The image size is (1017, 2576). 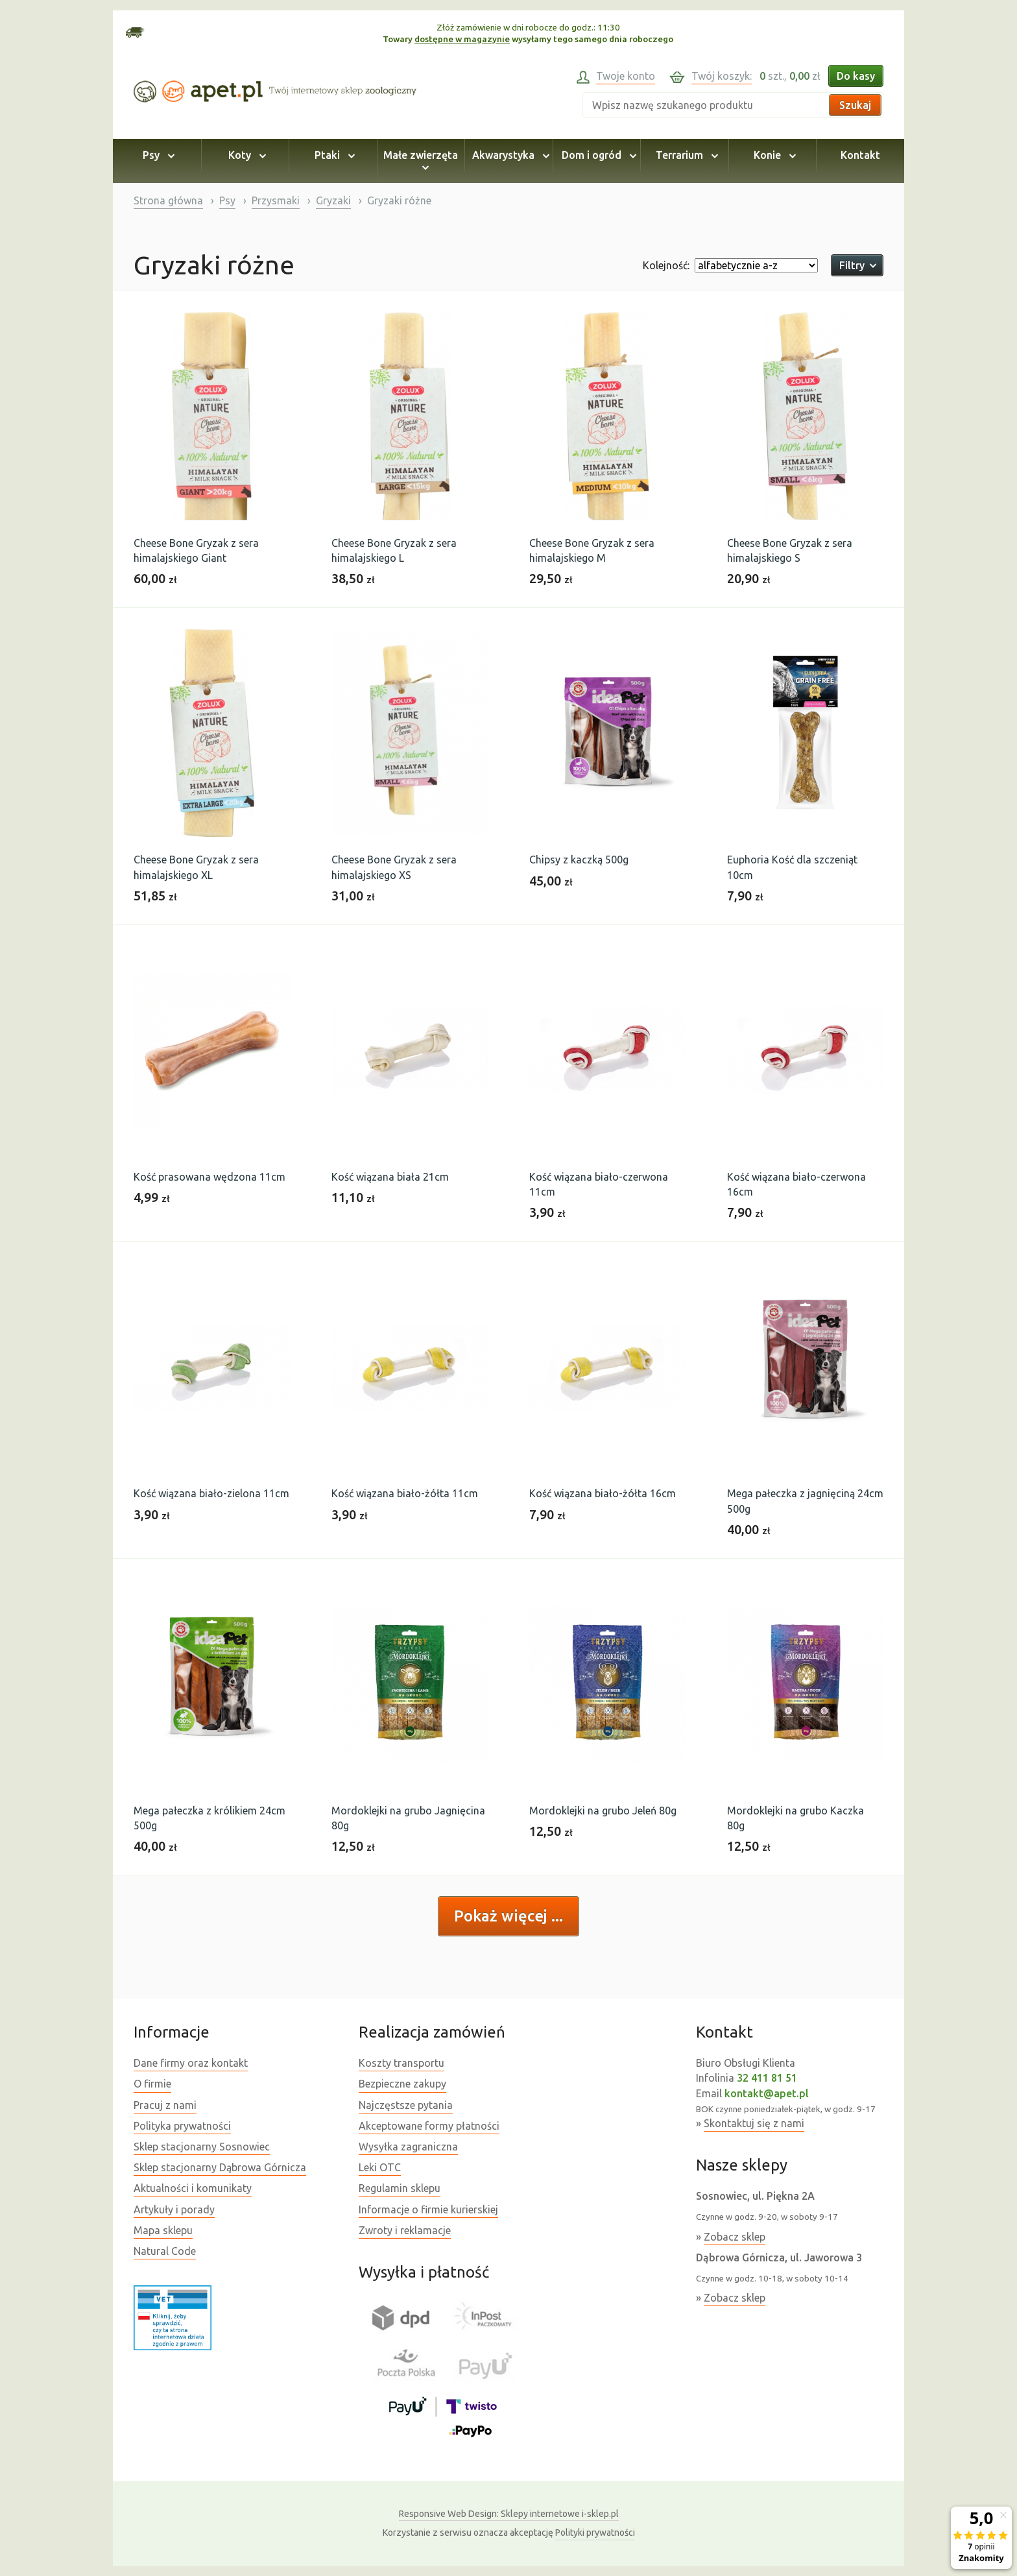 What do you see at coordinates (685, 155) in the screenshot?
I see `Terrarium` at bounding box center [685, 155].